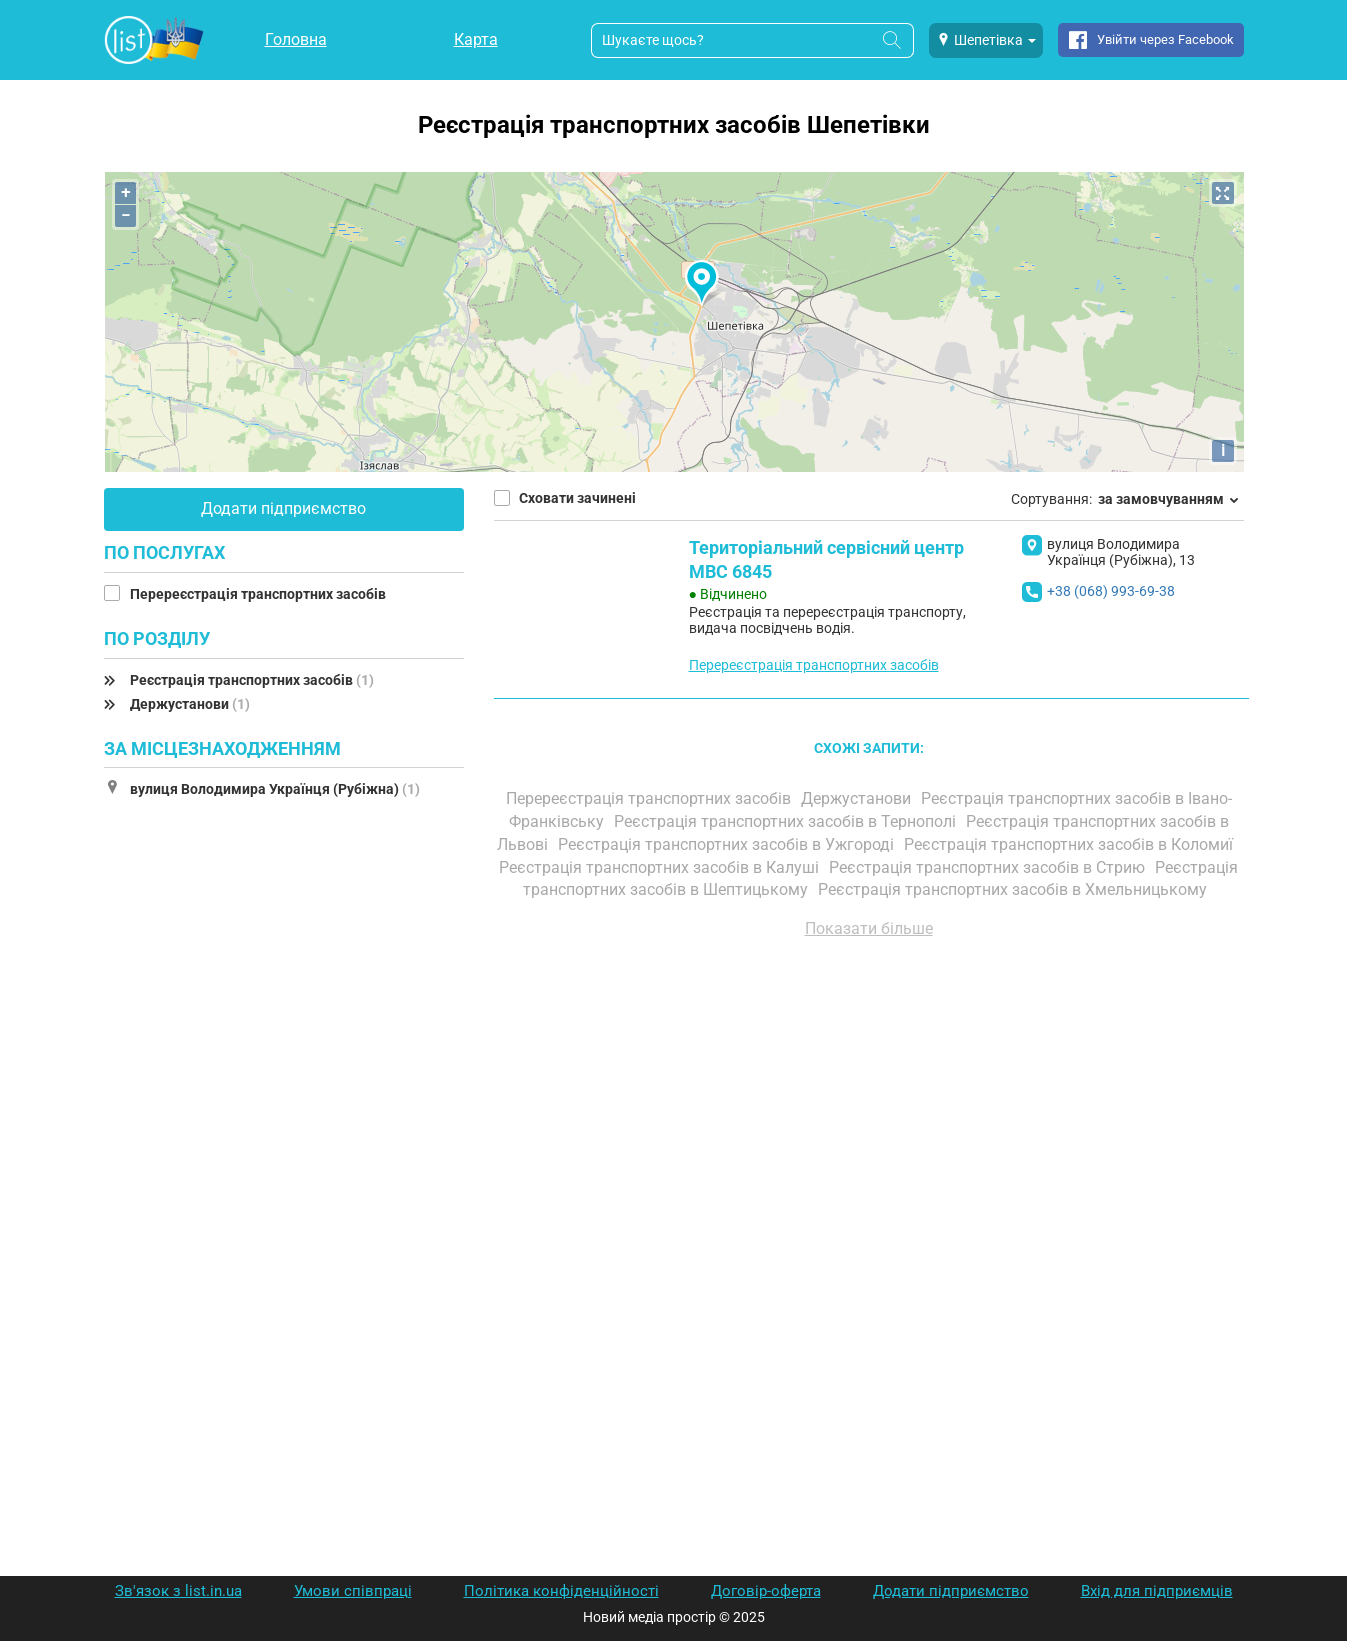 The image size is (1347, 1641). I want to click on +38 (068) 993-69-38, so click(1111, 591).